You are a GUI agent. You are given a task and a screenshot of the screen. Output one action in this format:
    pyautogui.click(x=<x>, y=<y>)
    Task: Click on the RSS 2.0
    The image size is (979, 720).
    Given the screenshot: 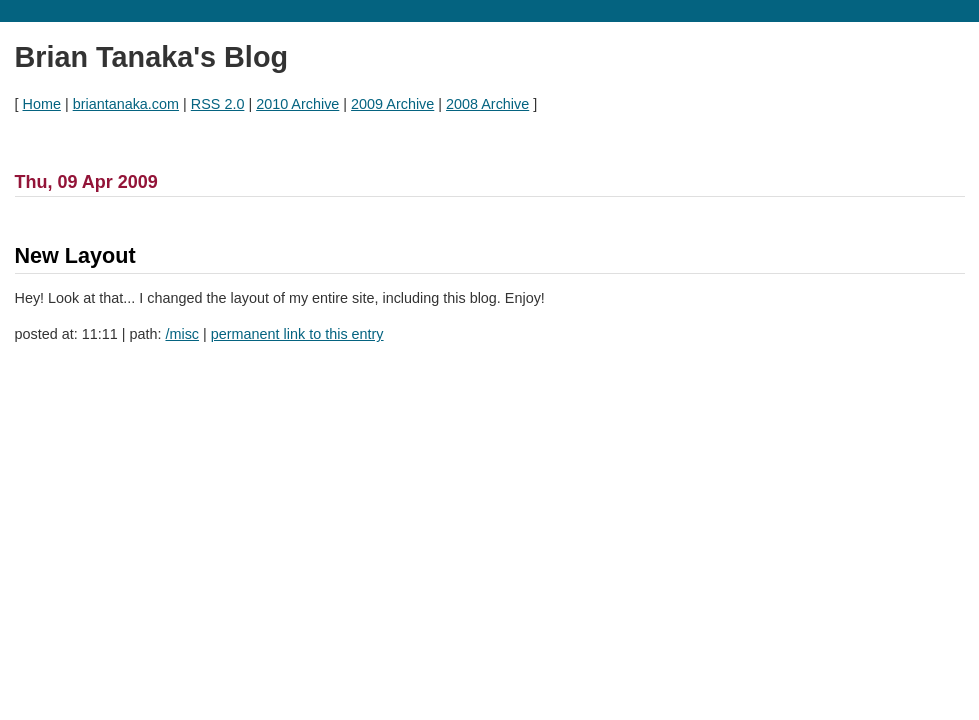 What is the action you would take?
    pyautogui.click(x=218, y=104)
    